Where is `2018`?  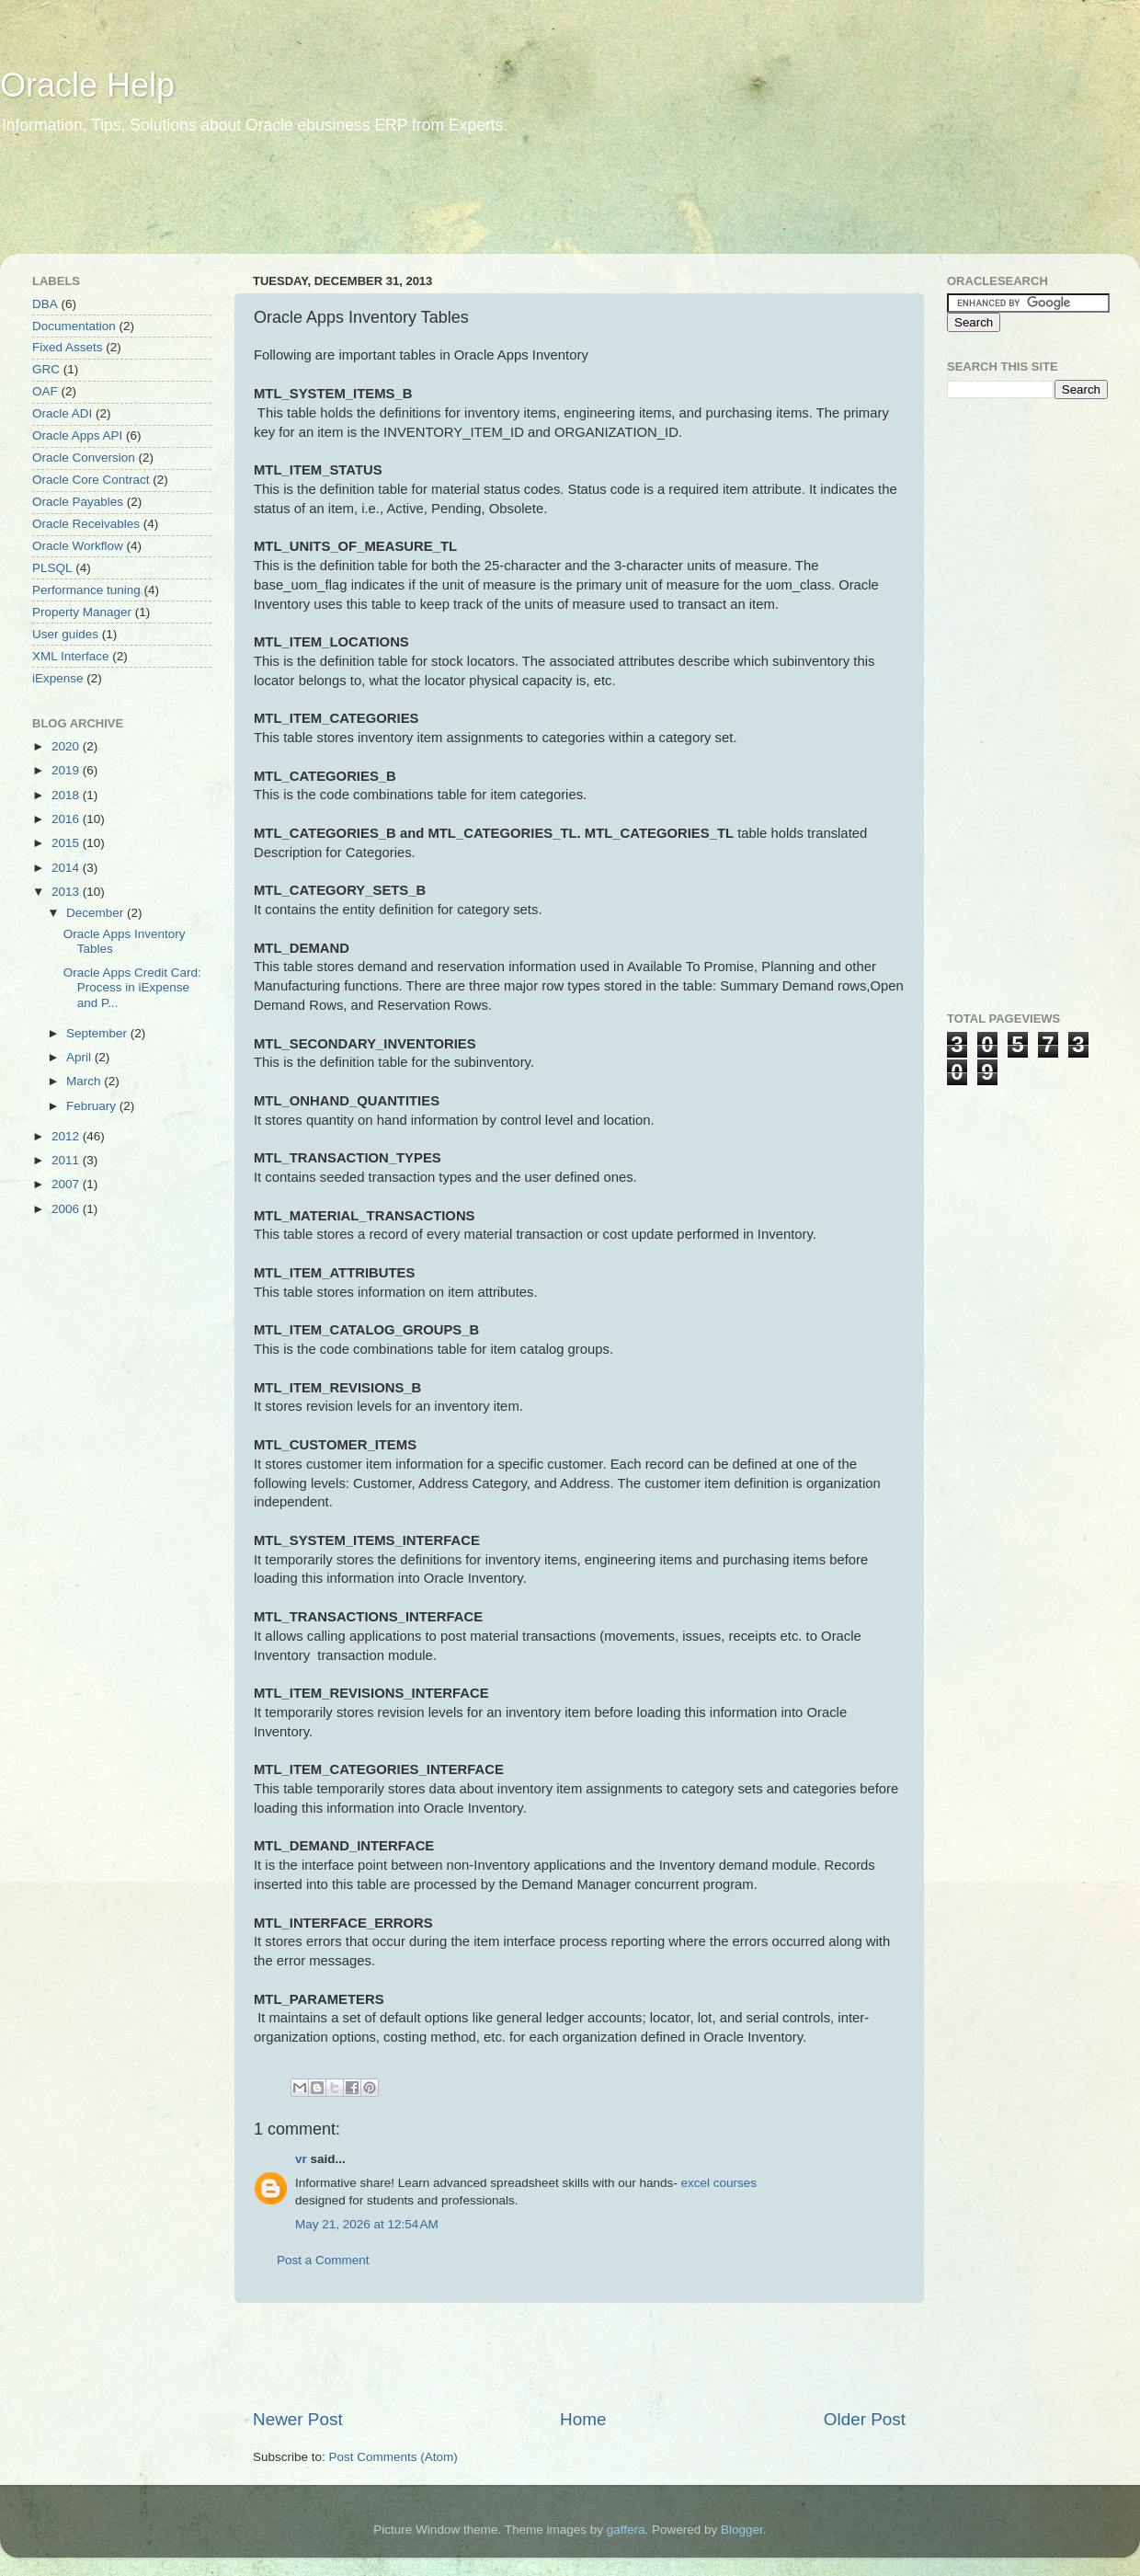 2018 is located at coordinates (67, 795).